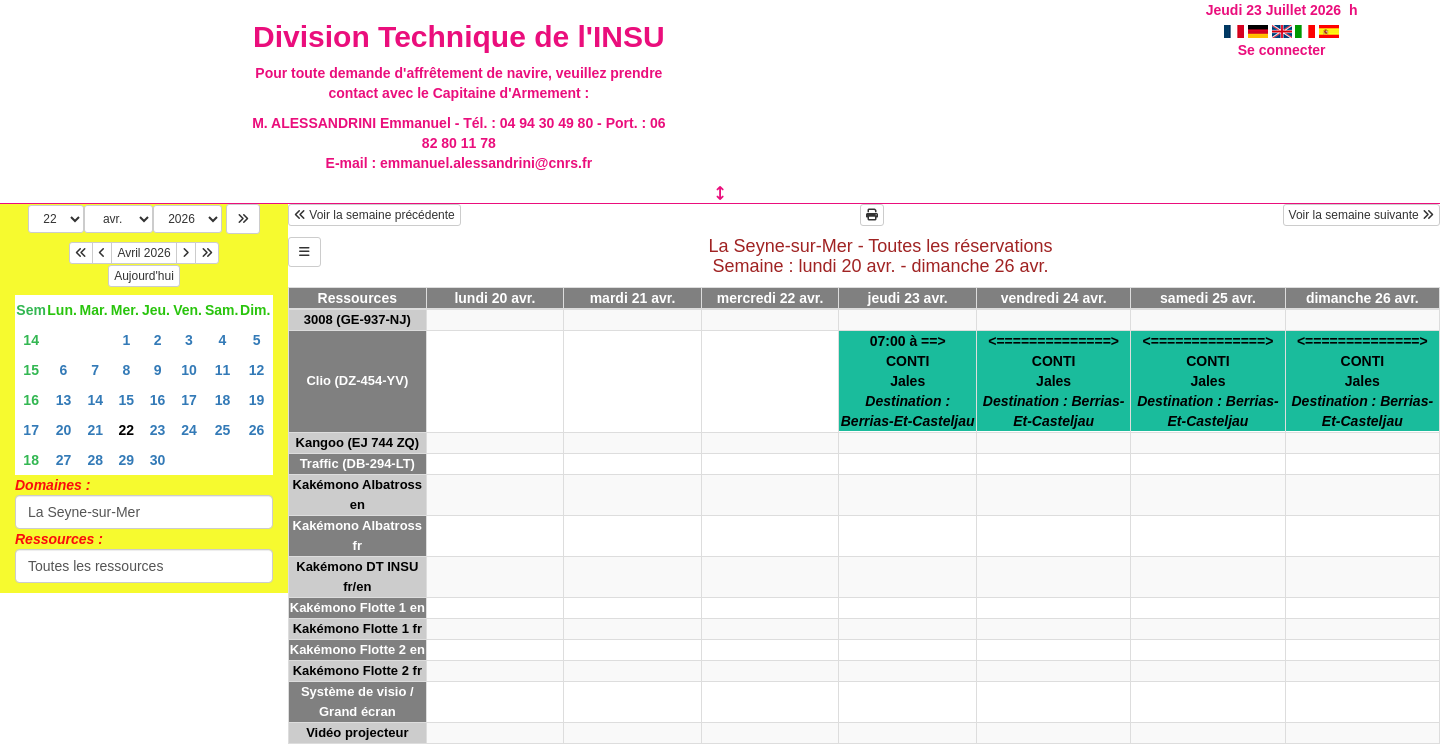 Image resolution: width=1440 pixels, height=749 pixels. What do you see at coordinates (158, 430) in the screenshot?
I see `23` at bounding box center [158, 430].